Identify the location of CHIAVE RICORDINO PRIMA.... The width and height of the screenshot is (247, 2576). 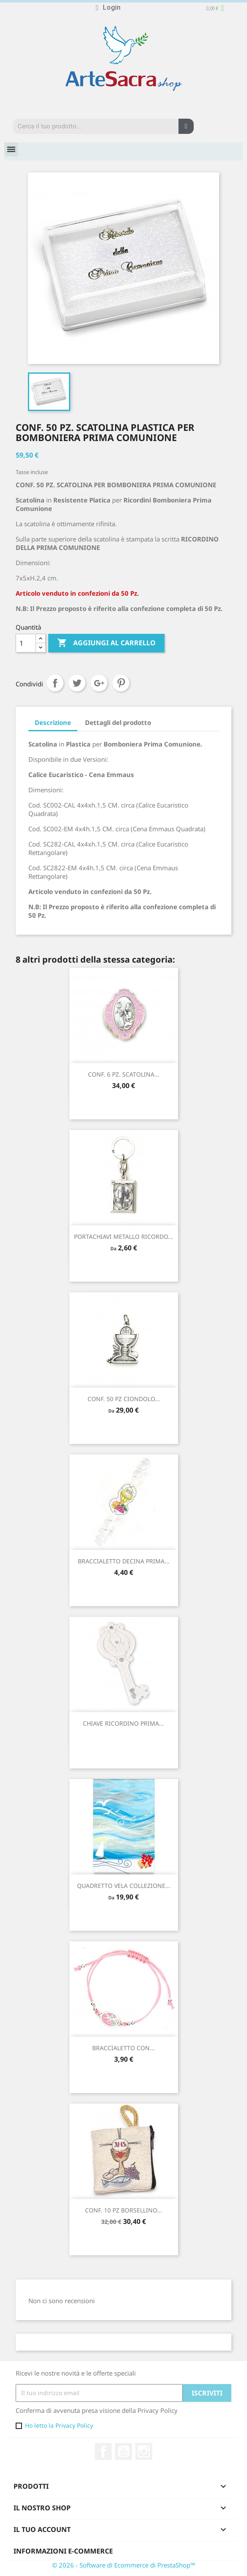
(123, 1723).